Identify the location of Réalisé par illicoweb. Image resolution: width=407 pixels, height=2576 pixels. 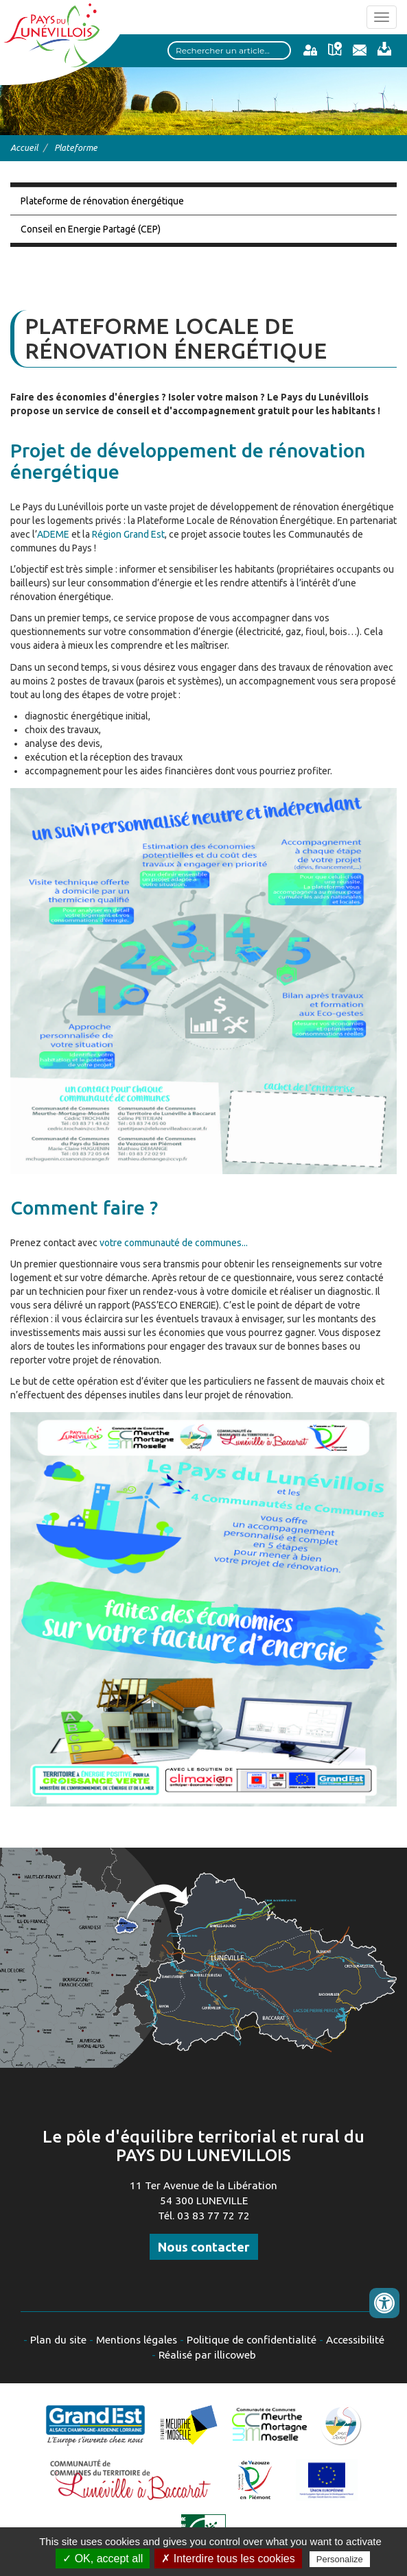
(207, 2355).